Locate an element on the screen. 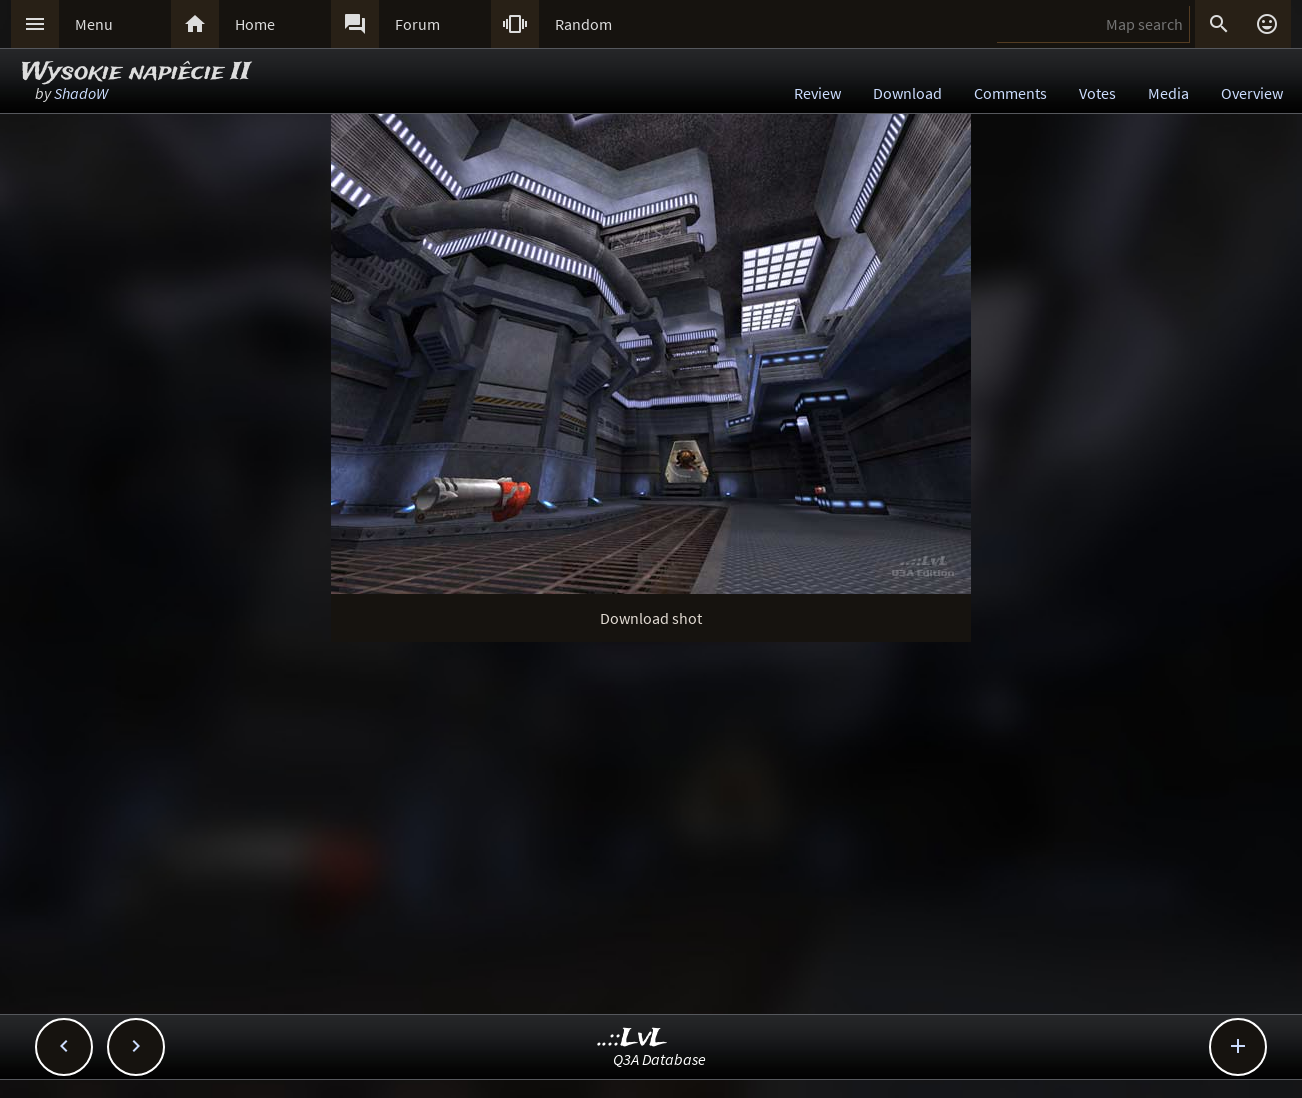 The height and width of the screenshot is (1098, 1302). Votes is located at coordinates (1097, 93).